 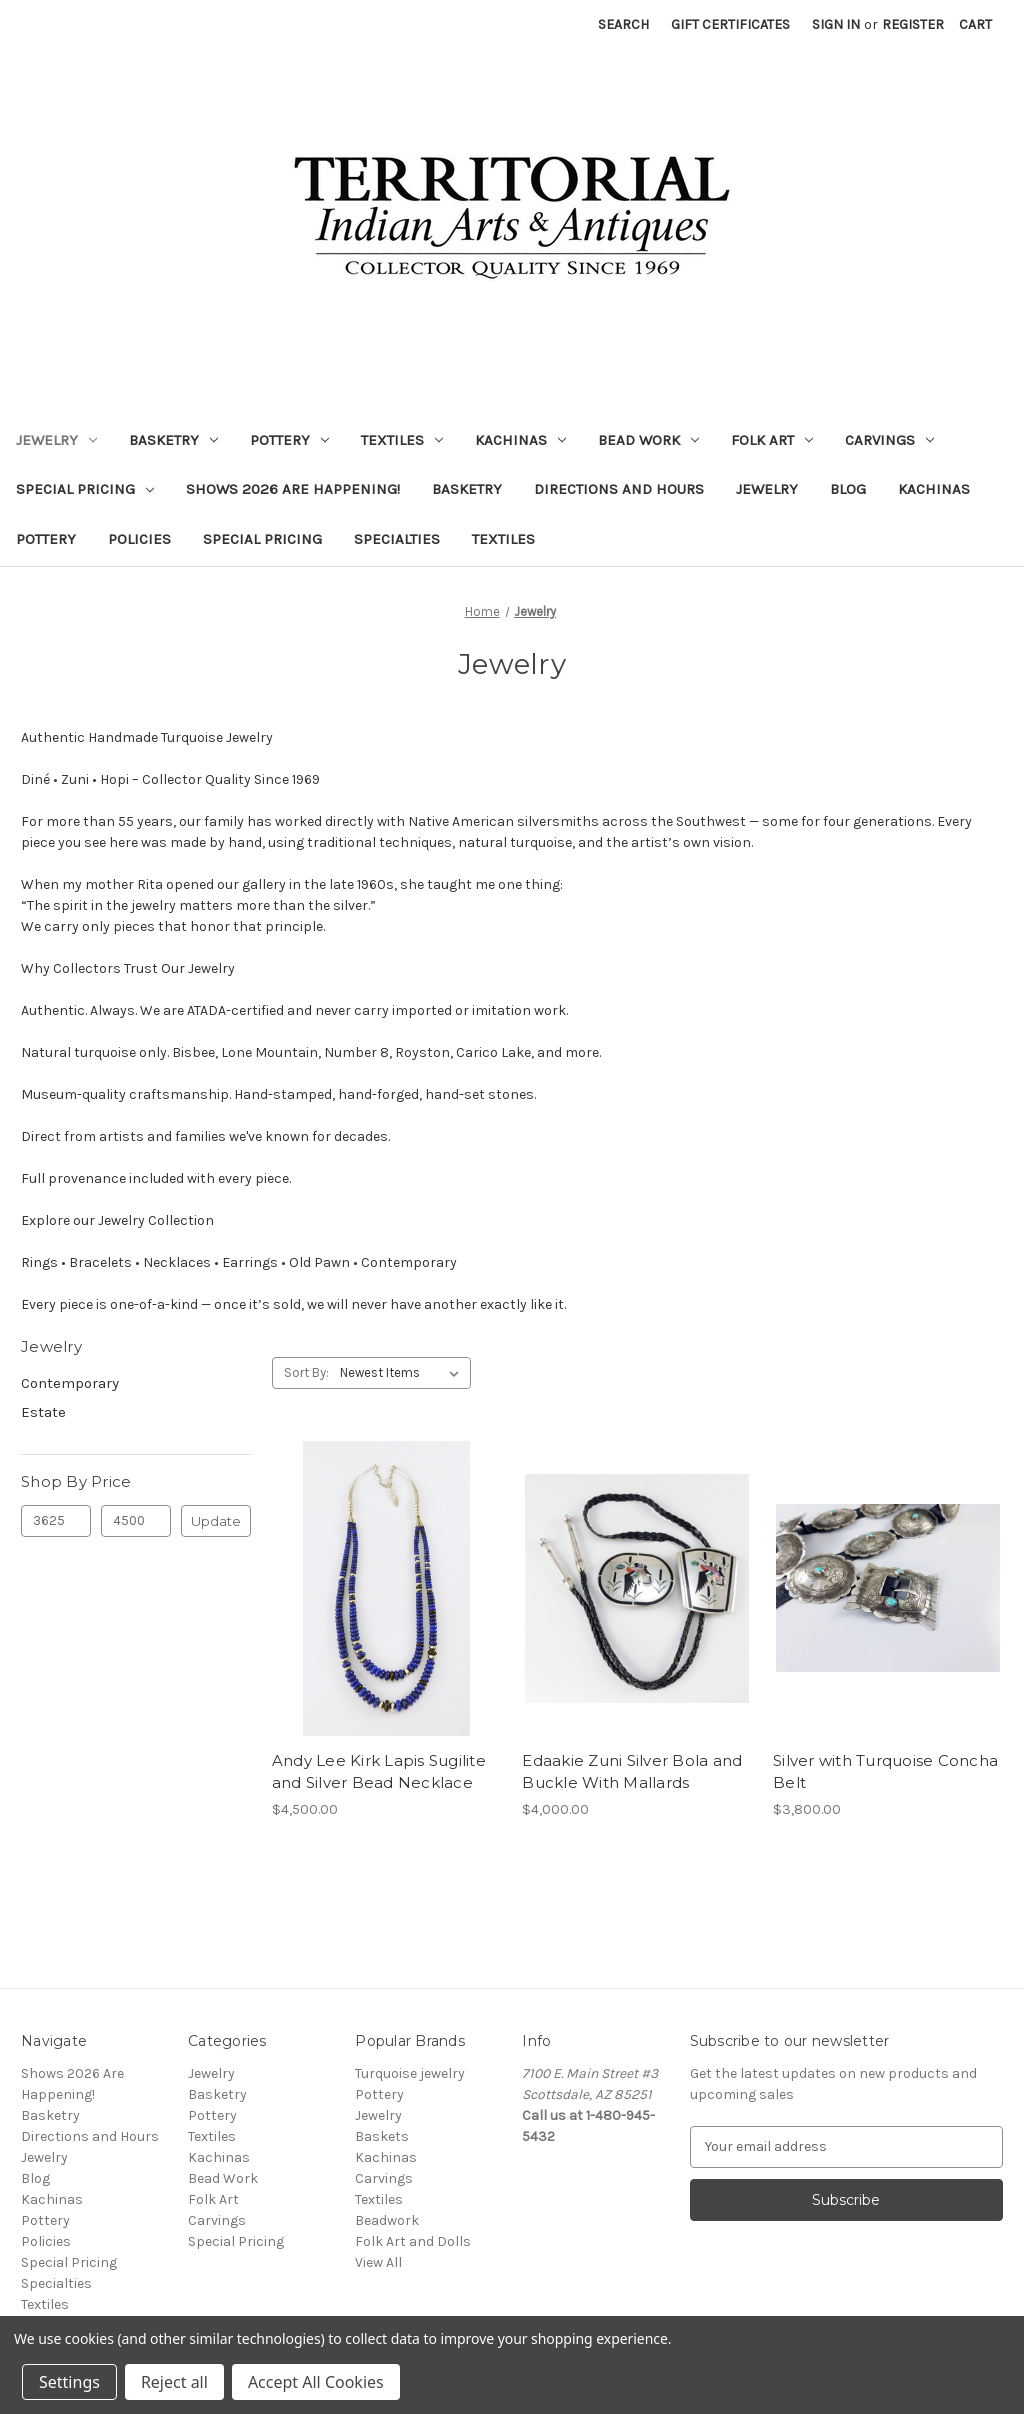 What do you see at coordinates (520, 440) in the screenshot?
I see `Kachinas` at bounding box center [520, 440].